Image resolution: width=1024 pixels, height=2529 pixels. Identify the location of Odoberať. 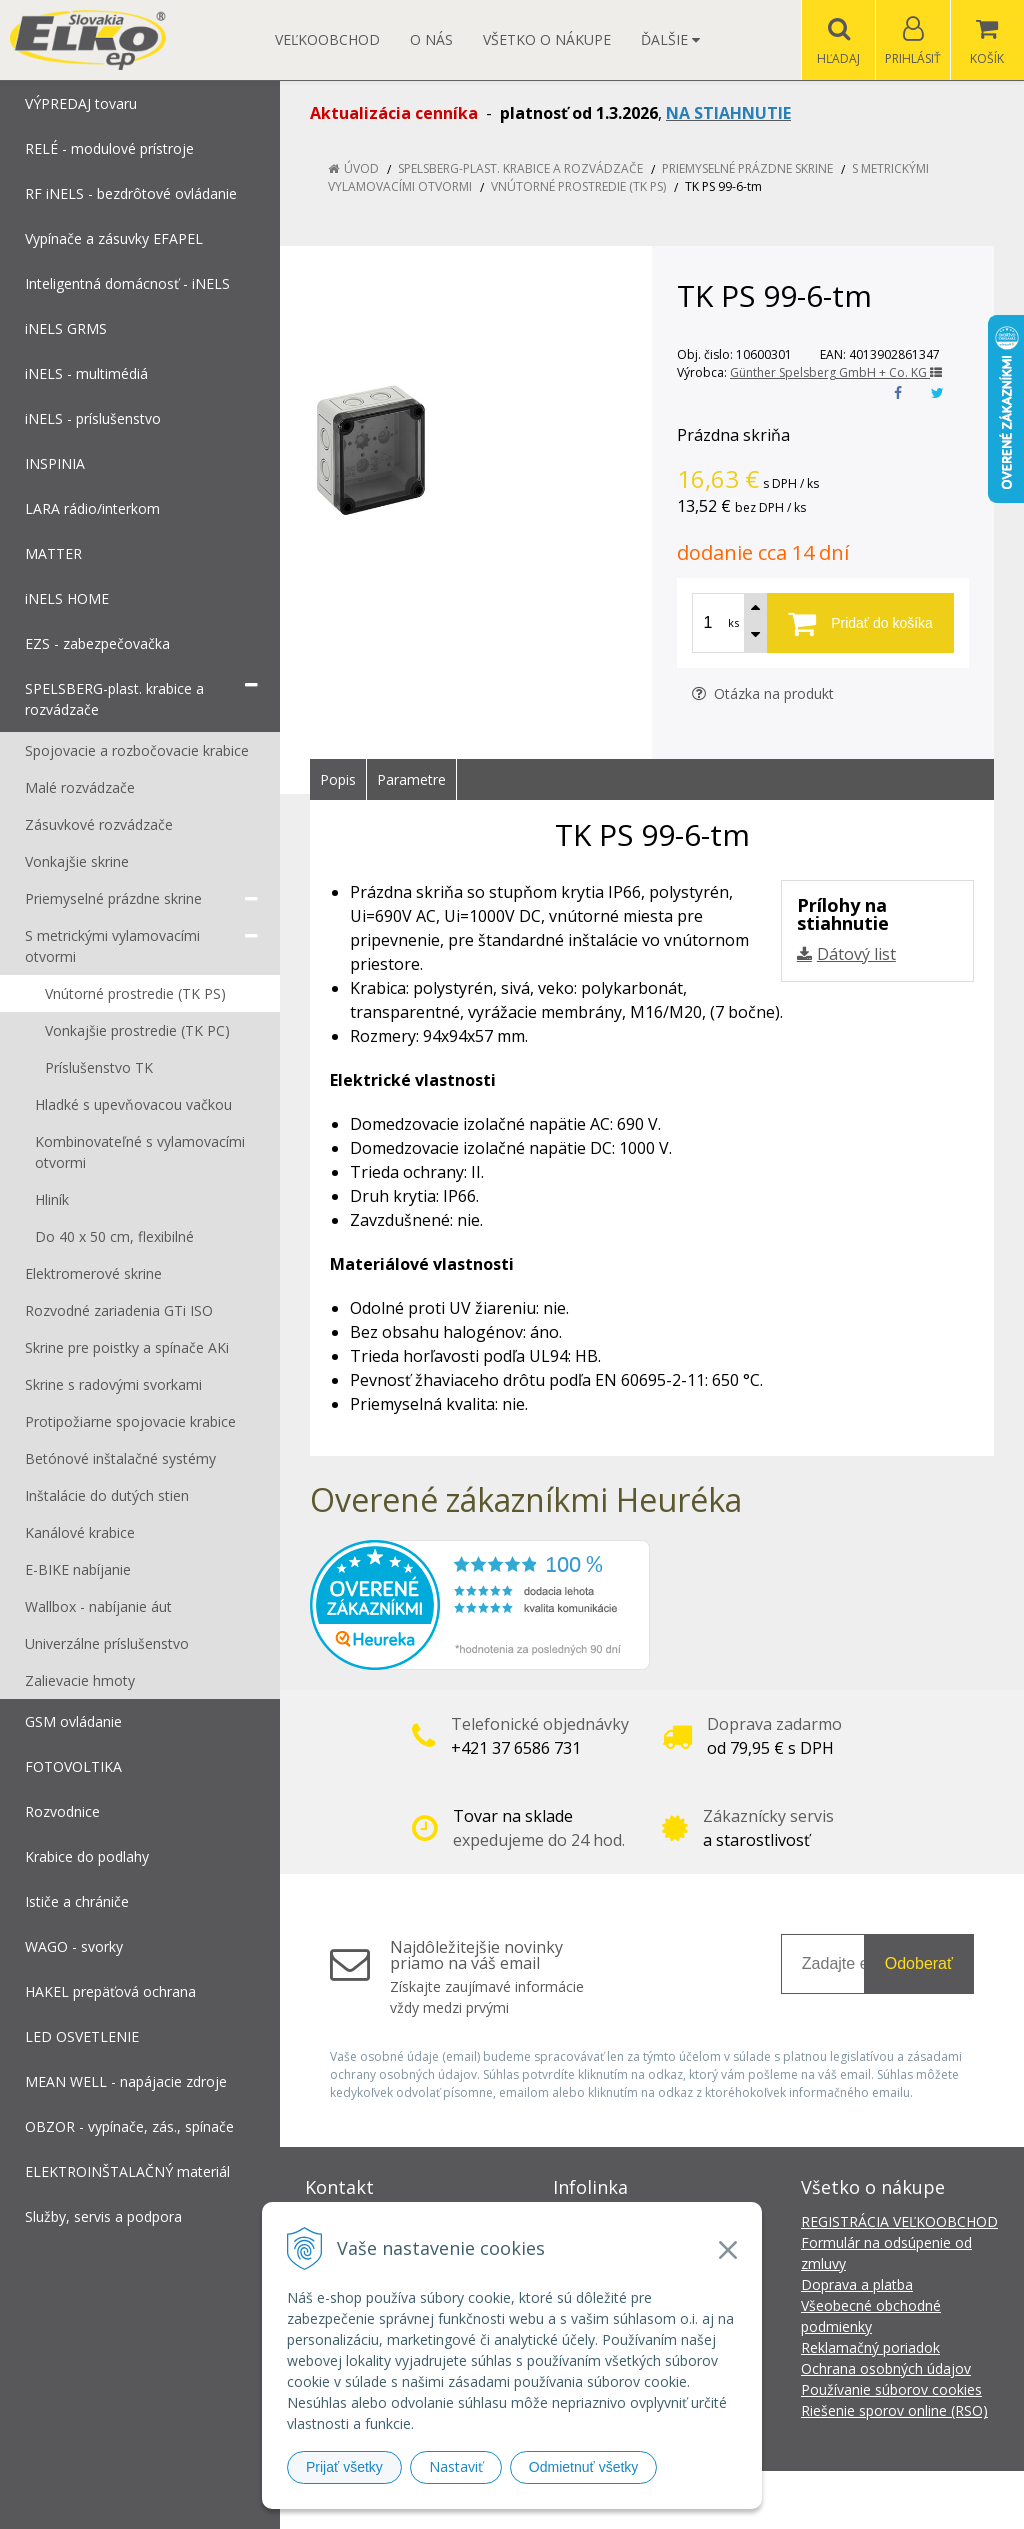
(919, 1963).